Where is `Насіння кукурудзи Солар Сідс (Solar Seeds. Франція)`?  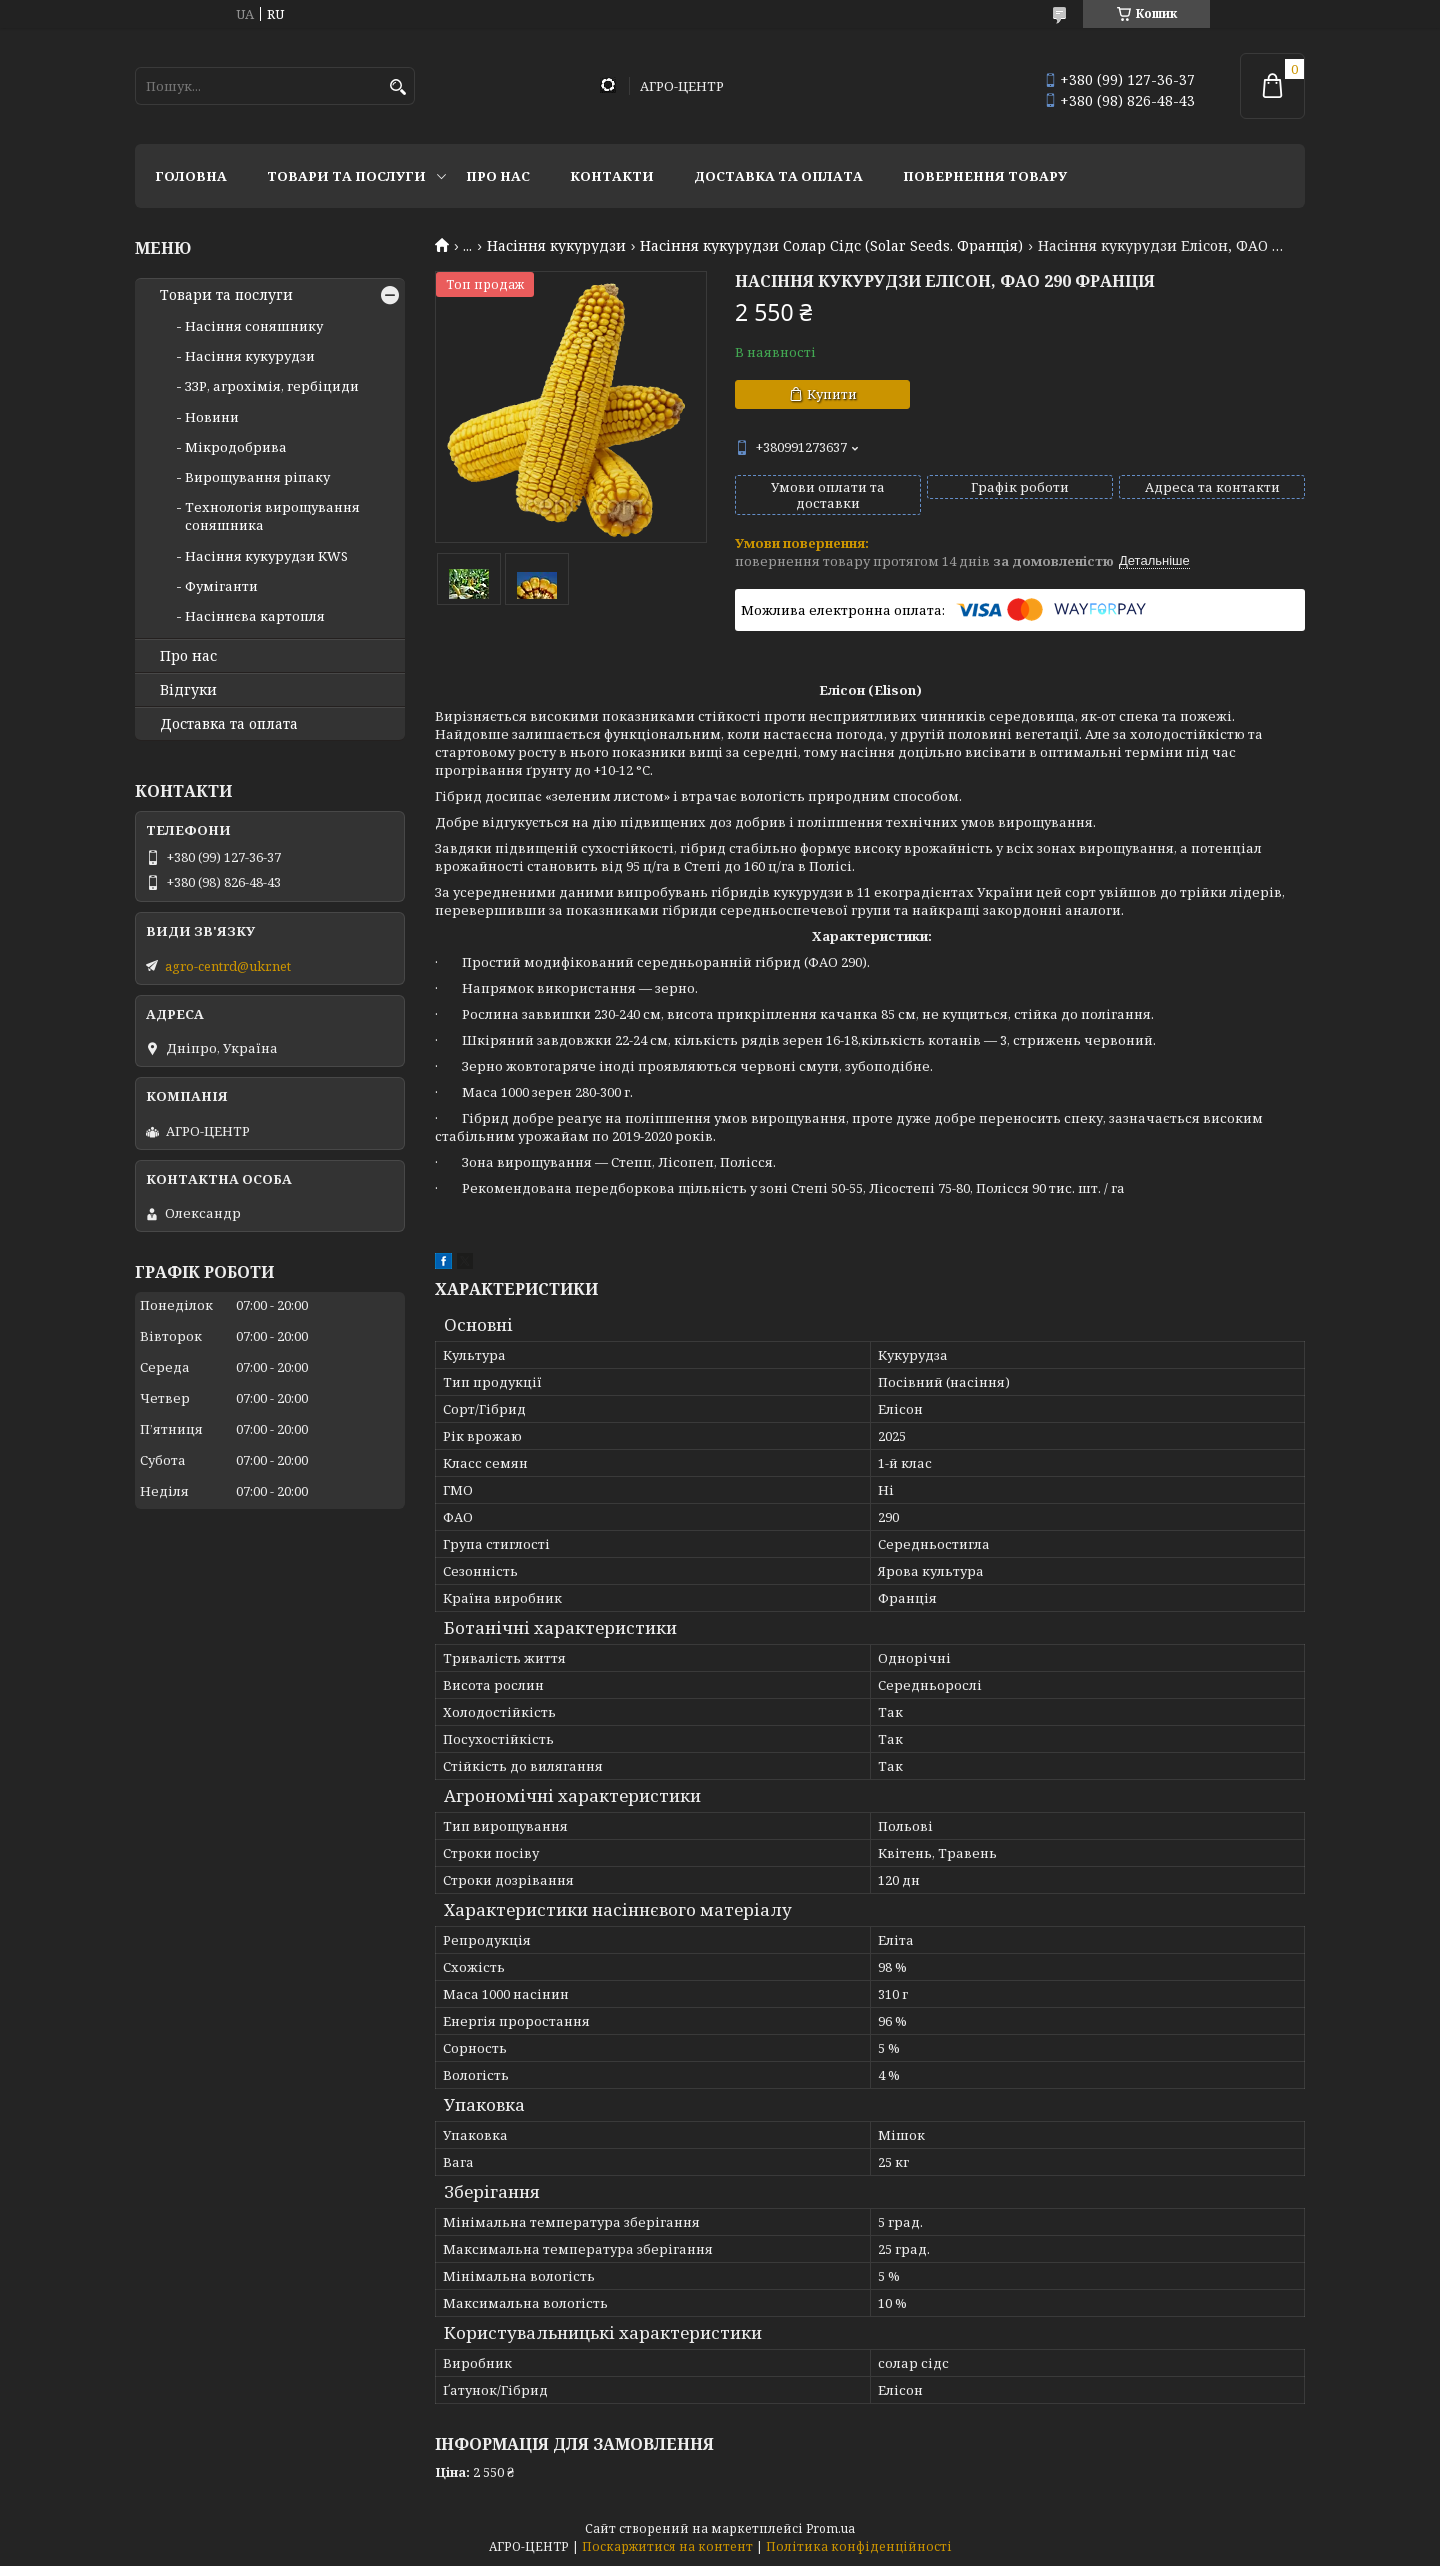 Насіння кукурудзи Солар Сідс (Solar Seeds. Франція) is located at coordinates (831, 246).